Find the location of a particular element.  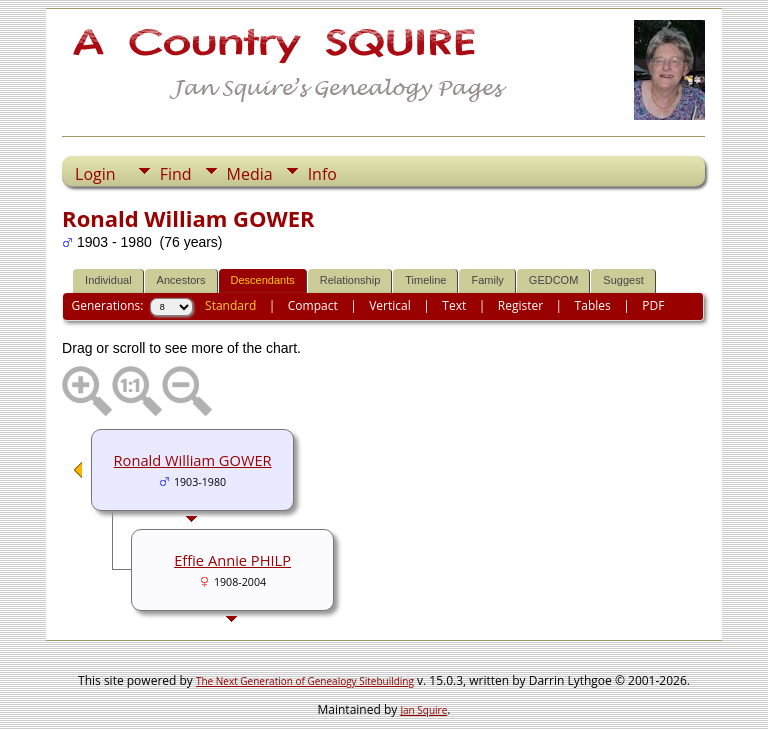

Media is located at coordinates (250, 174).